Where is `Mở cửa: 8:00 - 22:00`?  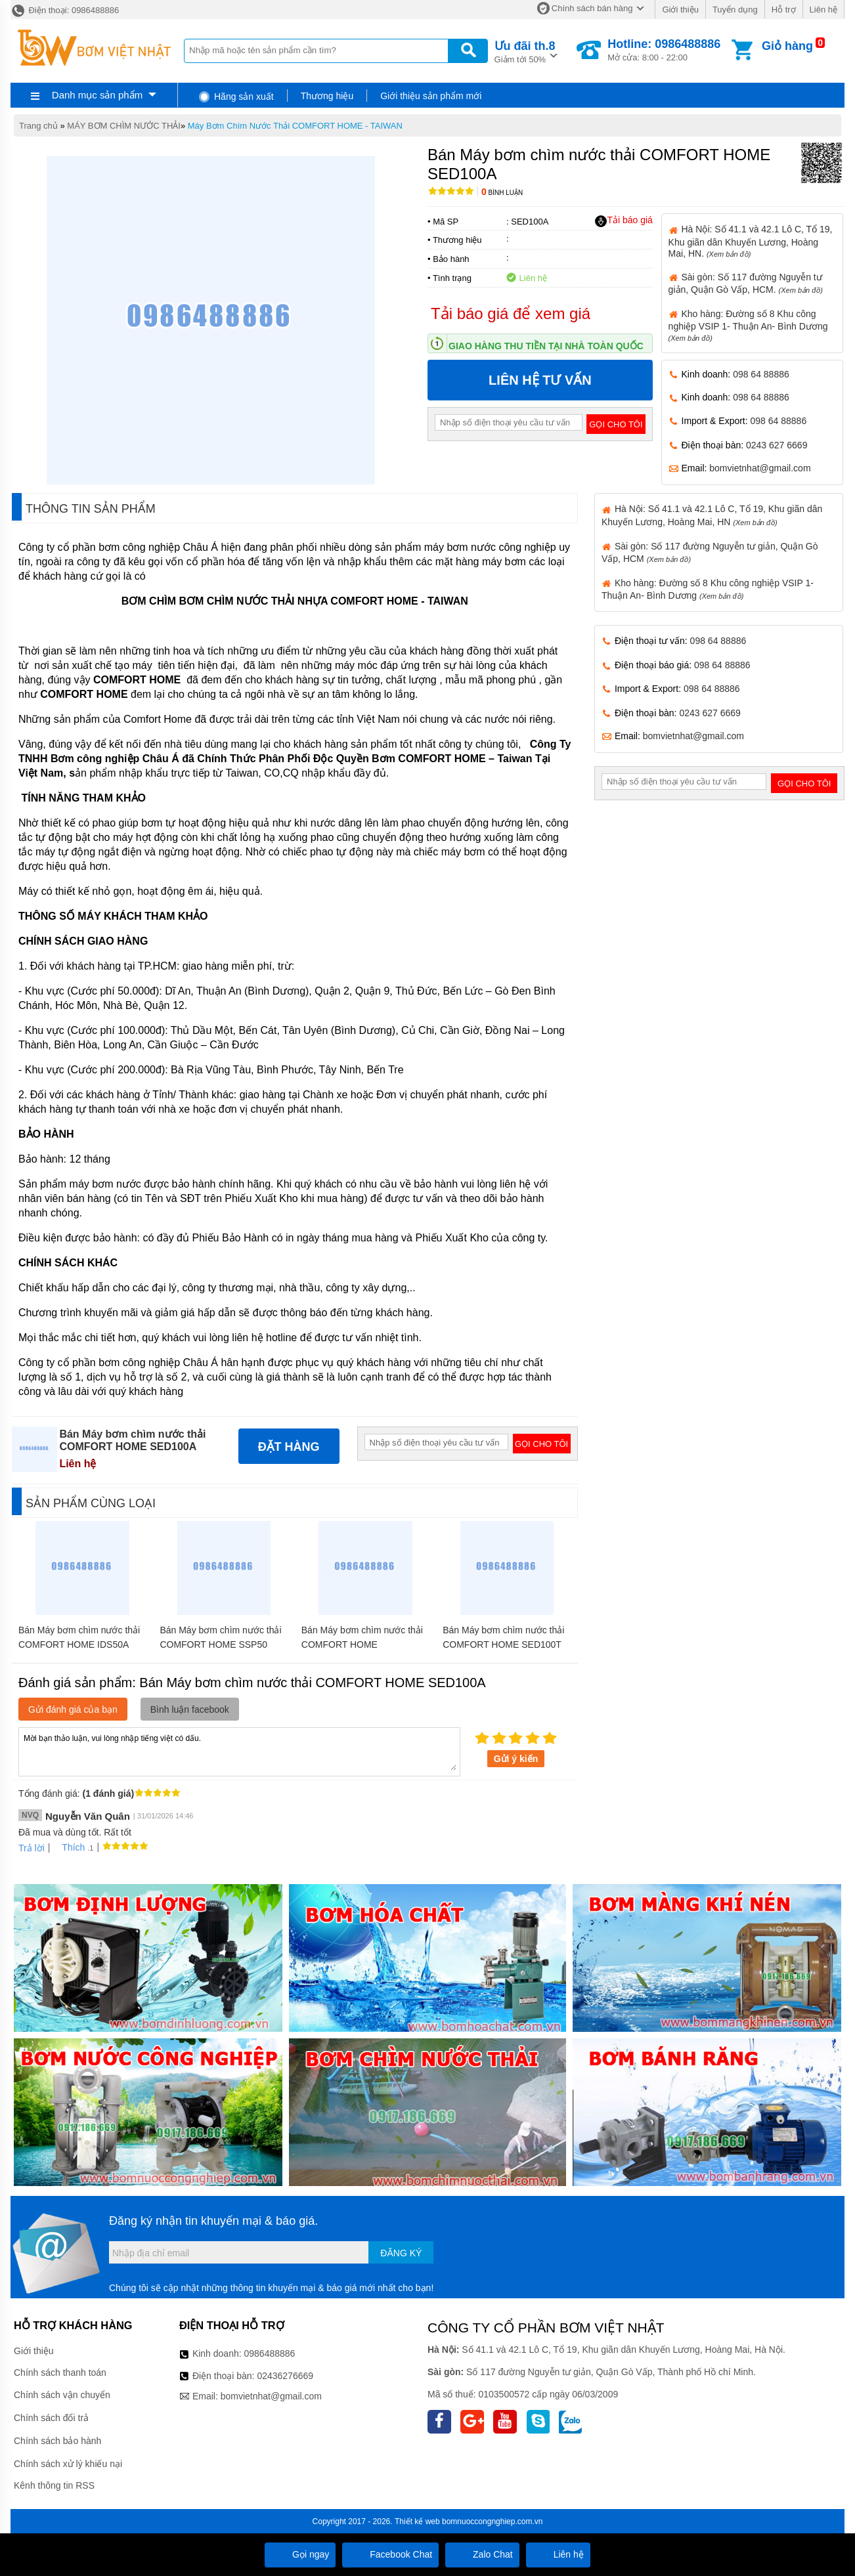 Mở cửa: 8:00 - 22:00 is located at coordinates (663, 49).